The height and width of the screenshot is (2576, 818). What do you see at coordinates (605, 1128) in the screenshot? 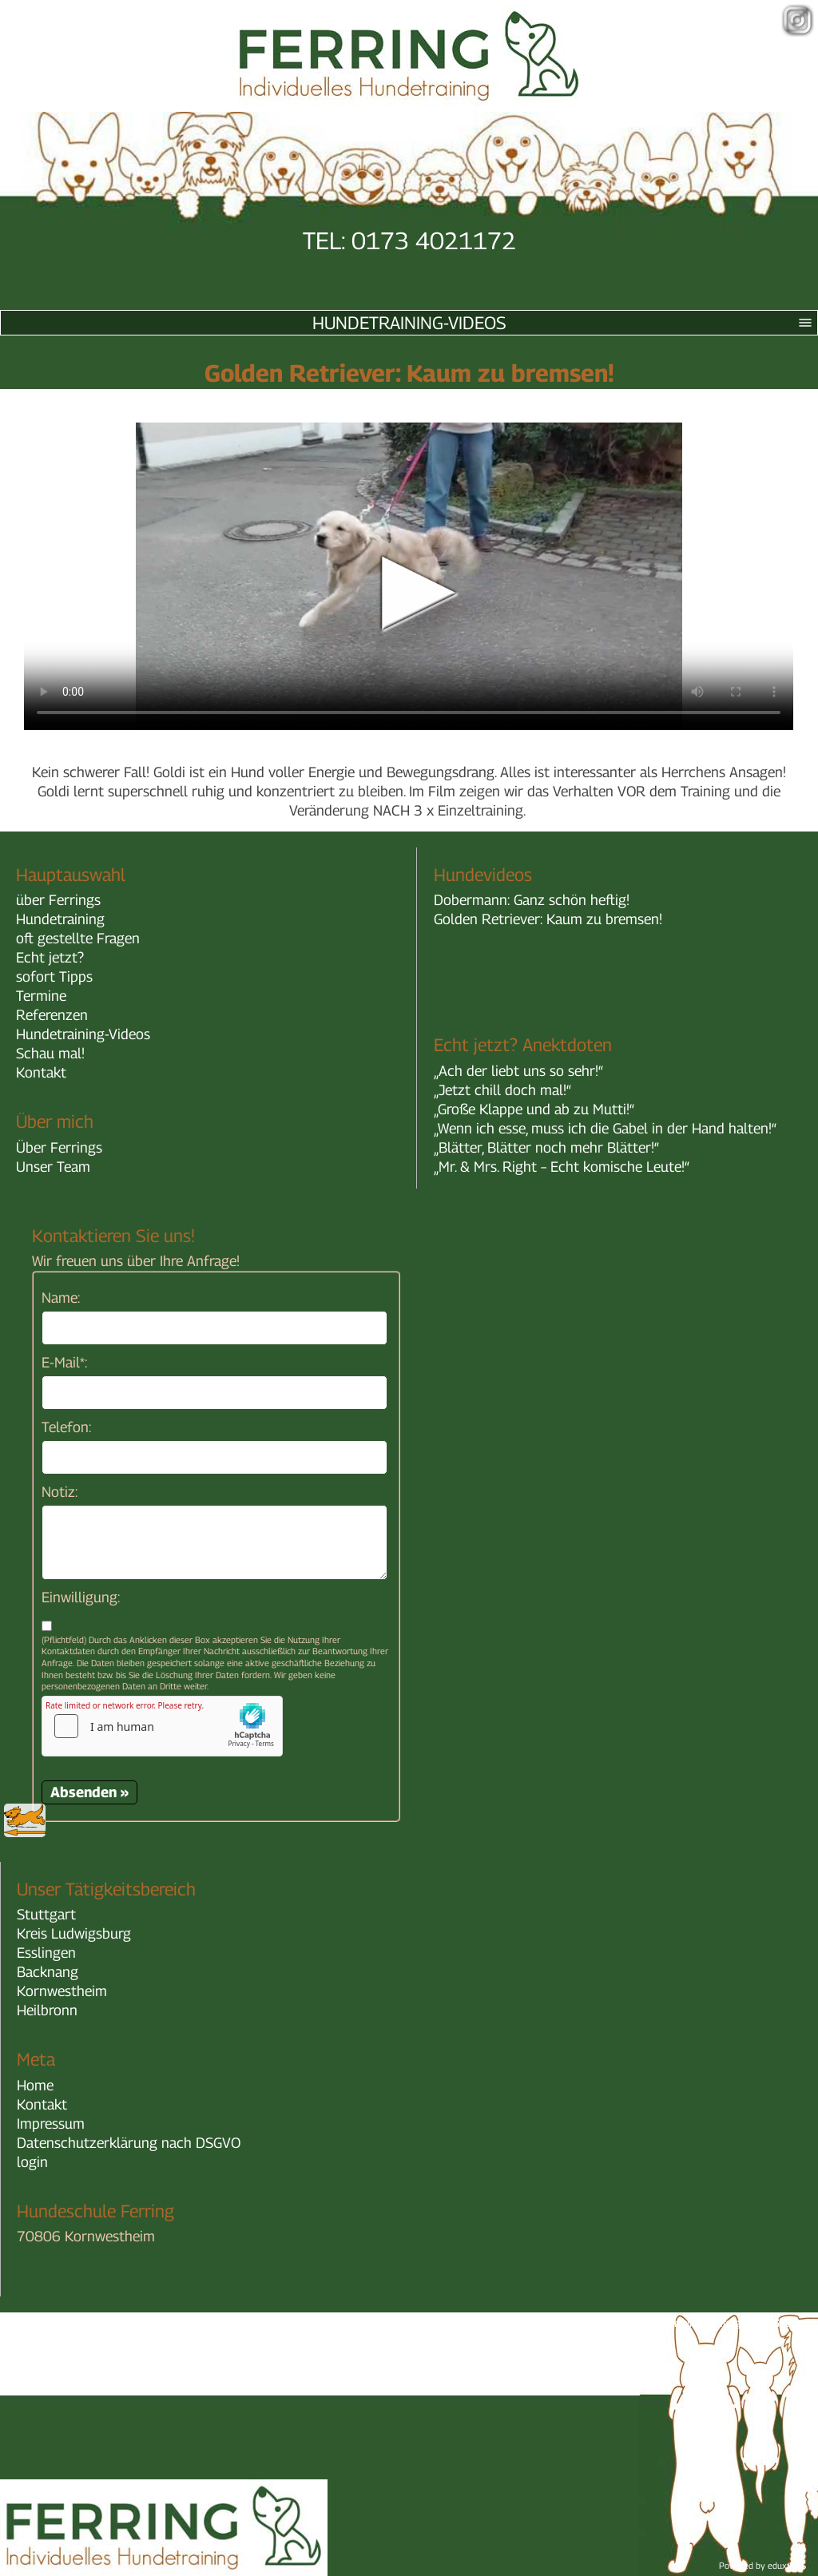
I see `„Wenn ich esse, muss ich die Gabel in der Hand halten!“` at bounding box center [605, 1128].